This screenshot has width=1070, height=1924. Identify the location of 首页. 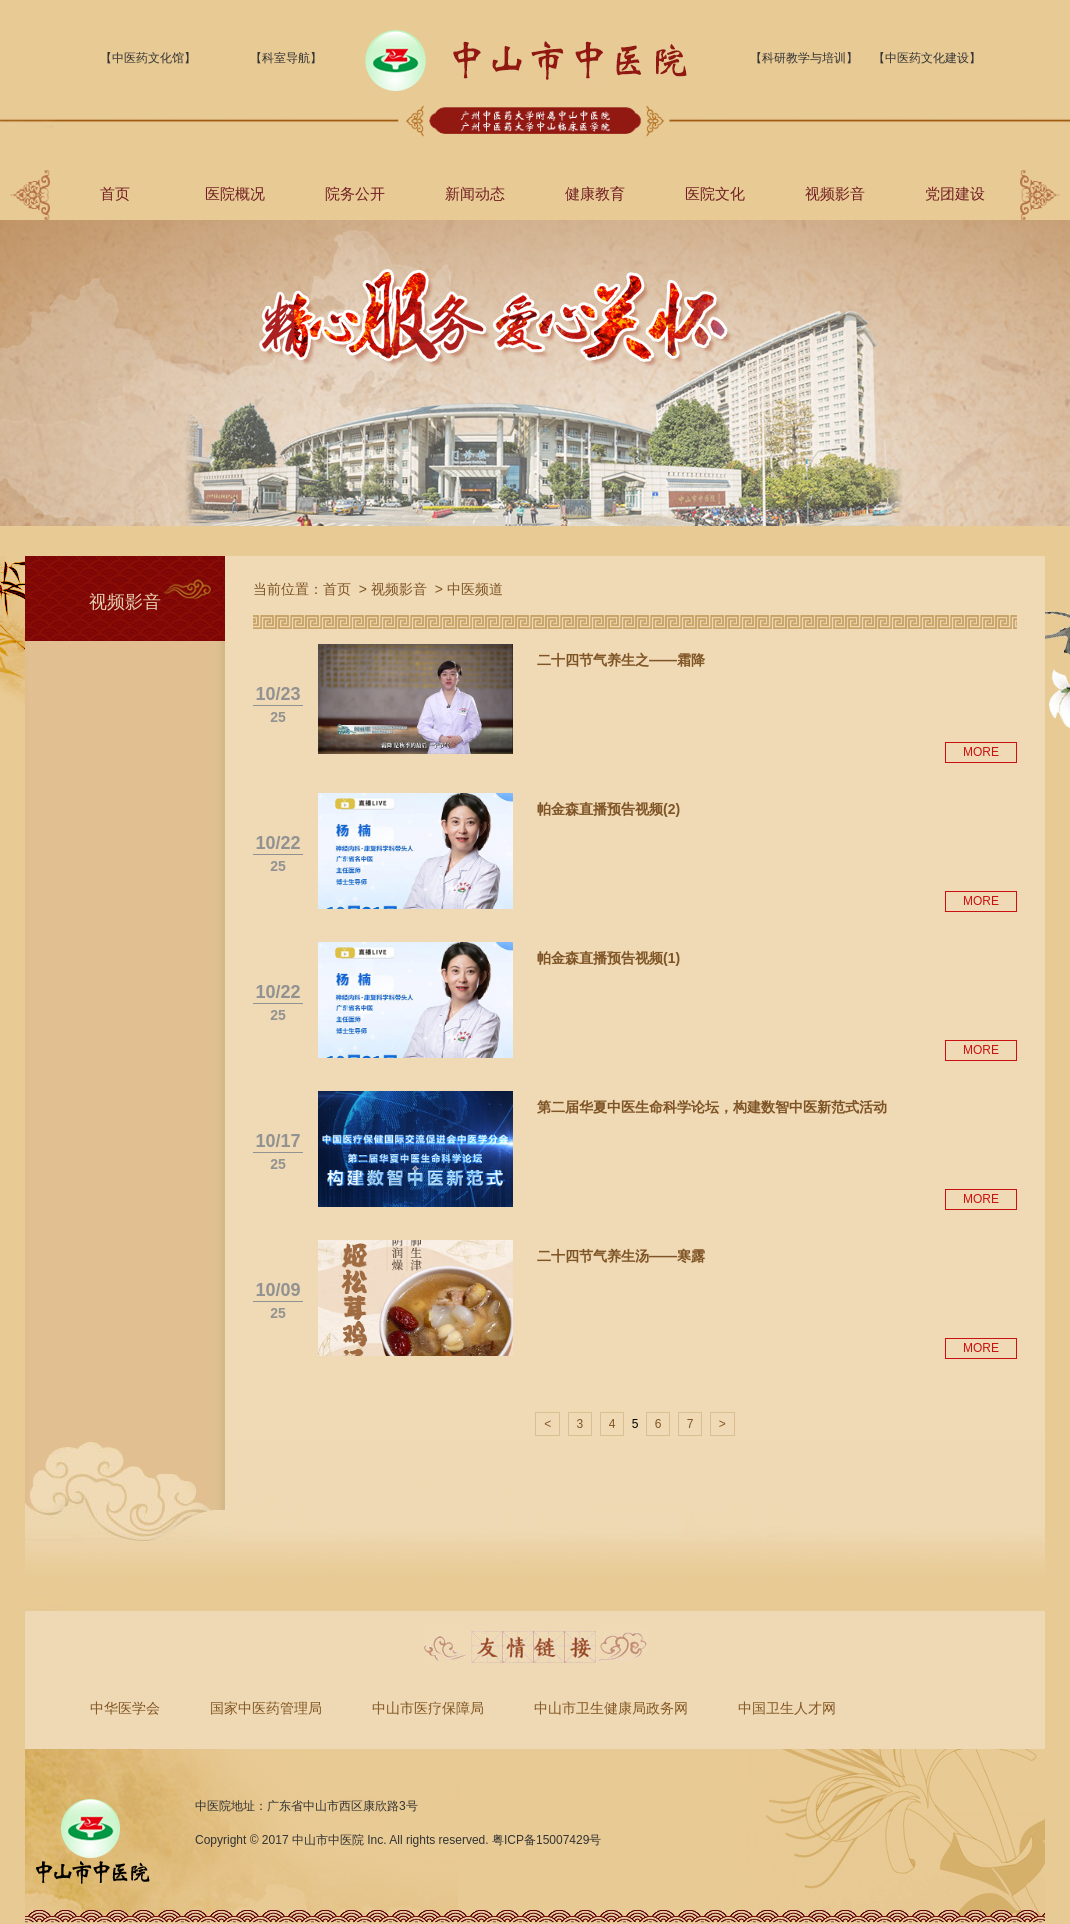
(115, 193).